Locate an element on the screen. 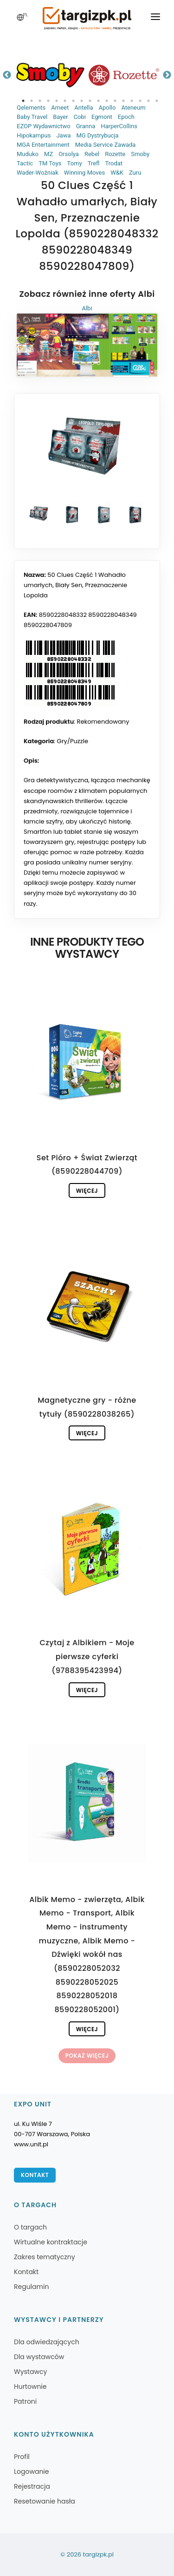 Image resolution: width=174 pixels, height=2576 pixels. Next is located at coordinates (167, 75).